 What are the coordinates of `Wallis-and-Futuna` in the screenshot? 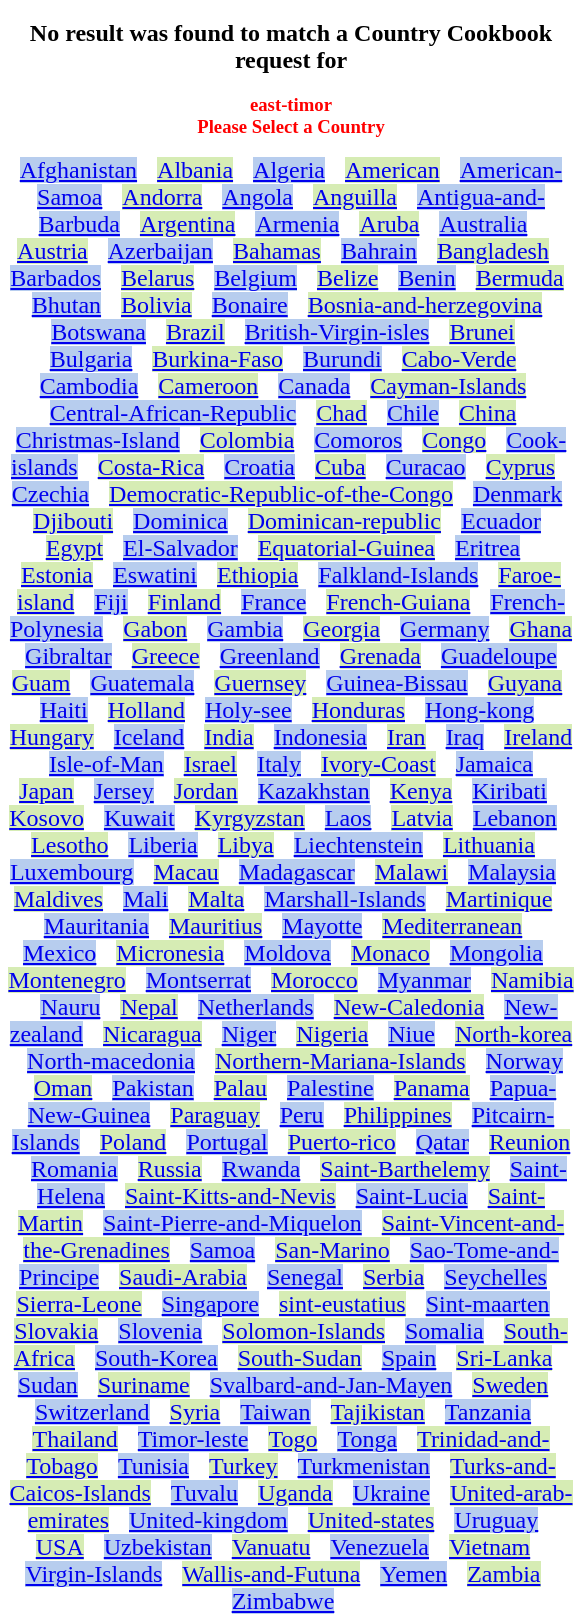 It's located at (271, 1574).